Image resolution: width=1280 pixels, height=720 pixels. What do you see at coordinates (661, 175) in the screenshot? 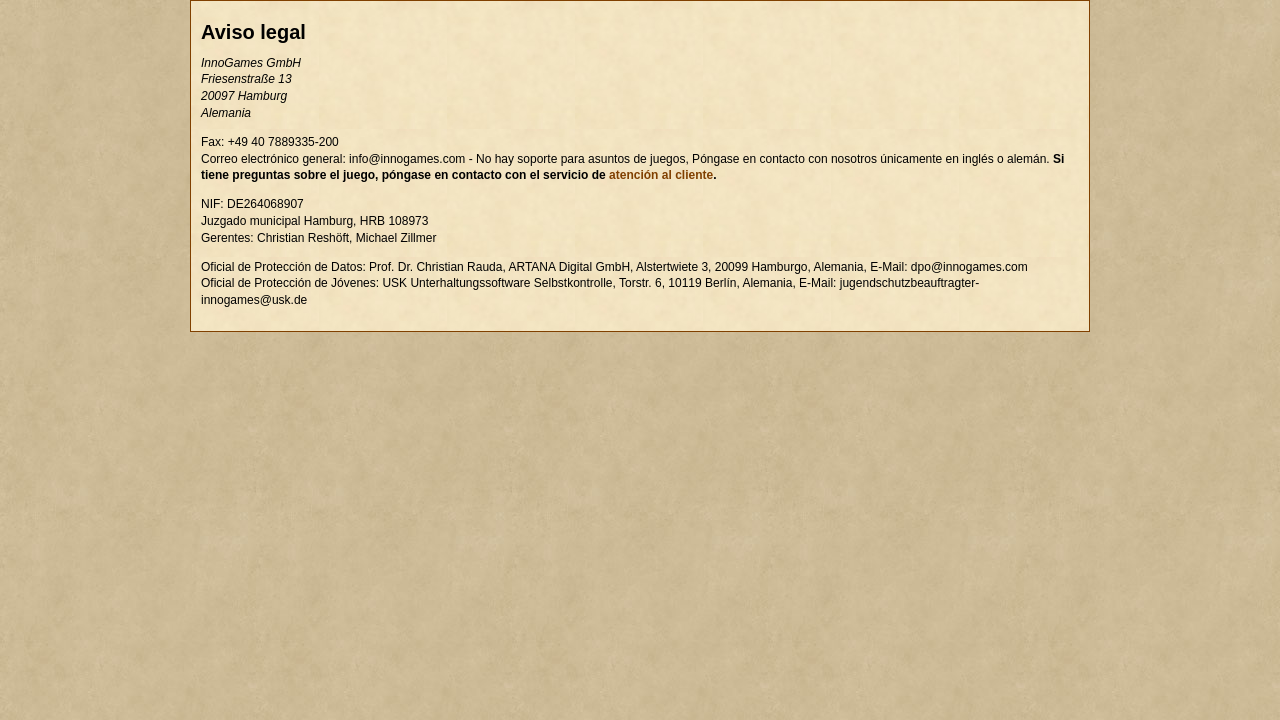
I see `atención al cliente` at bounding box center [661, 175].